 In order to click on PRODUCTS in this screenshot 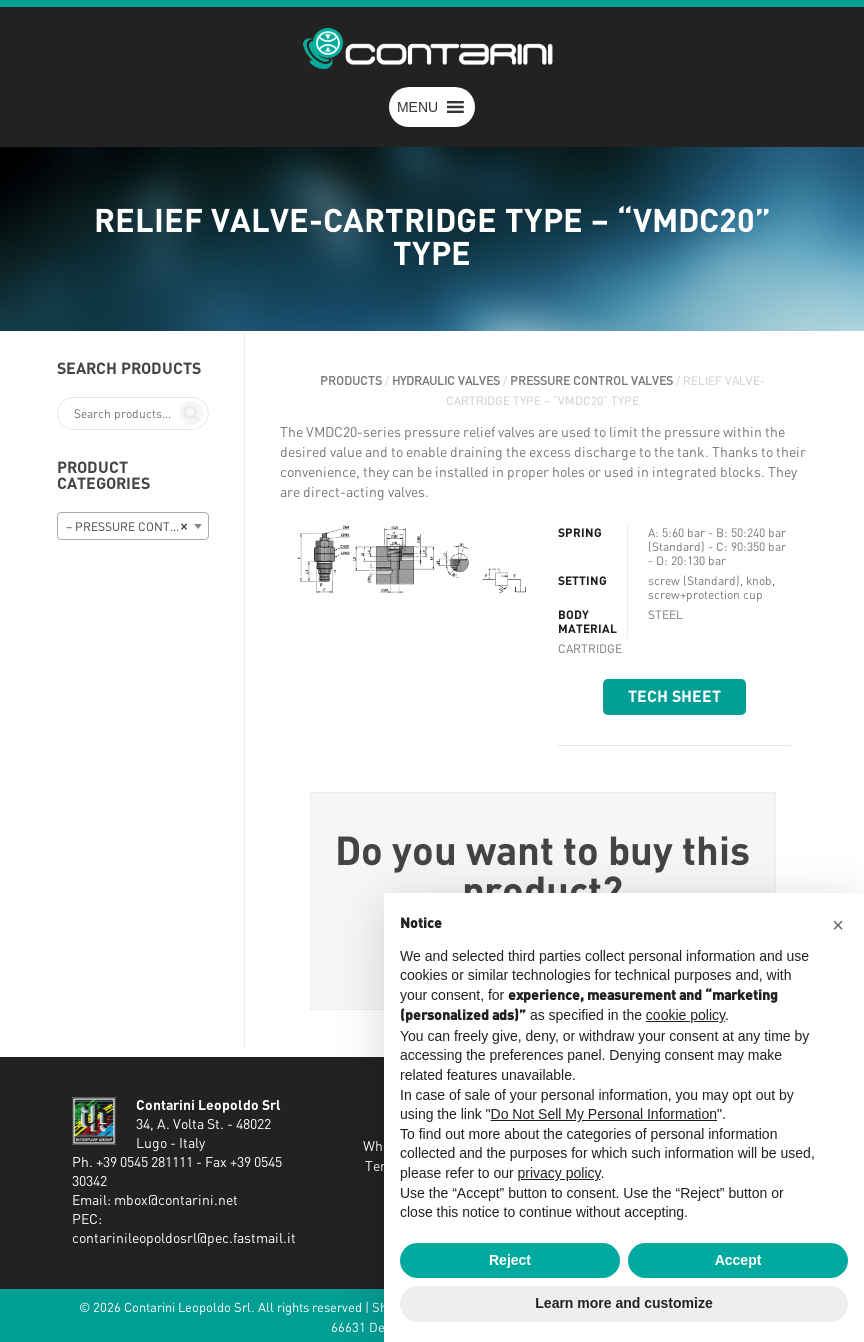, I will do `click(351, 381)`.